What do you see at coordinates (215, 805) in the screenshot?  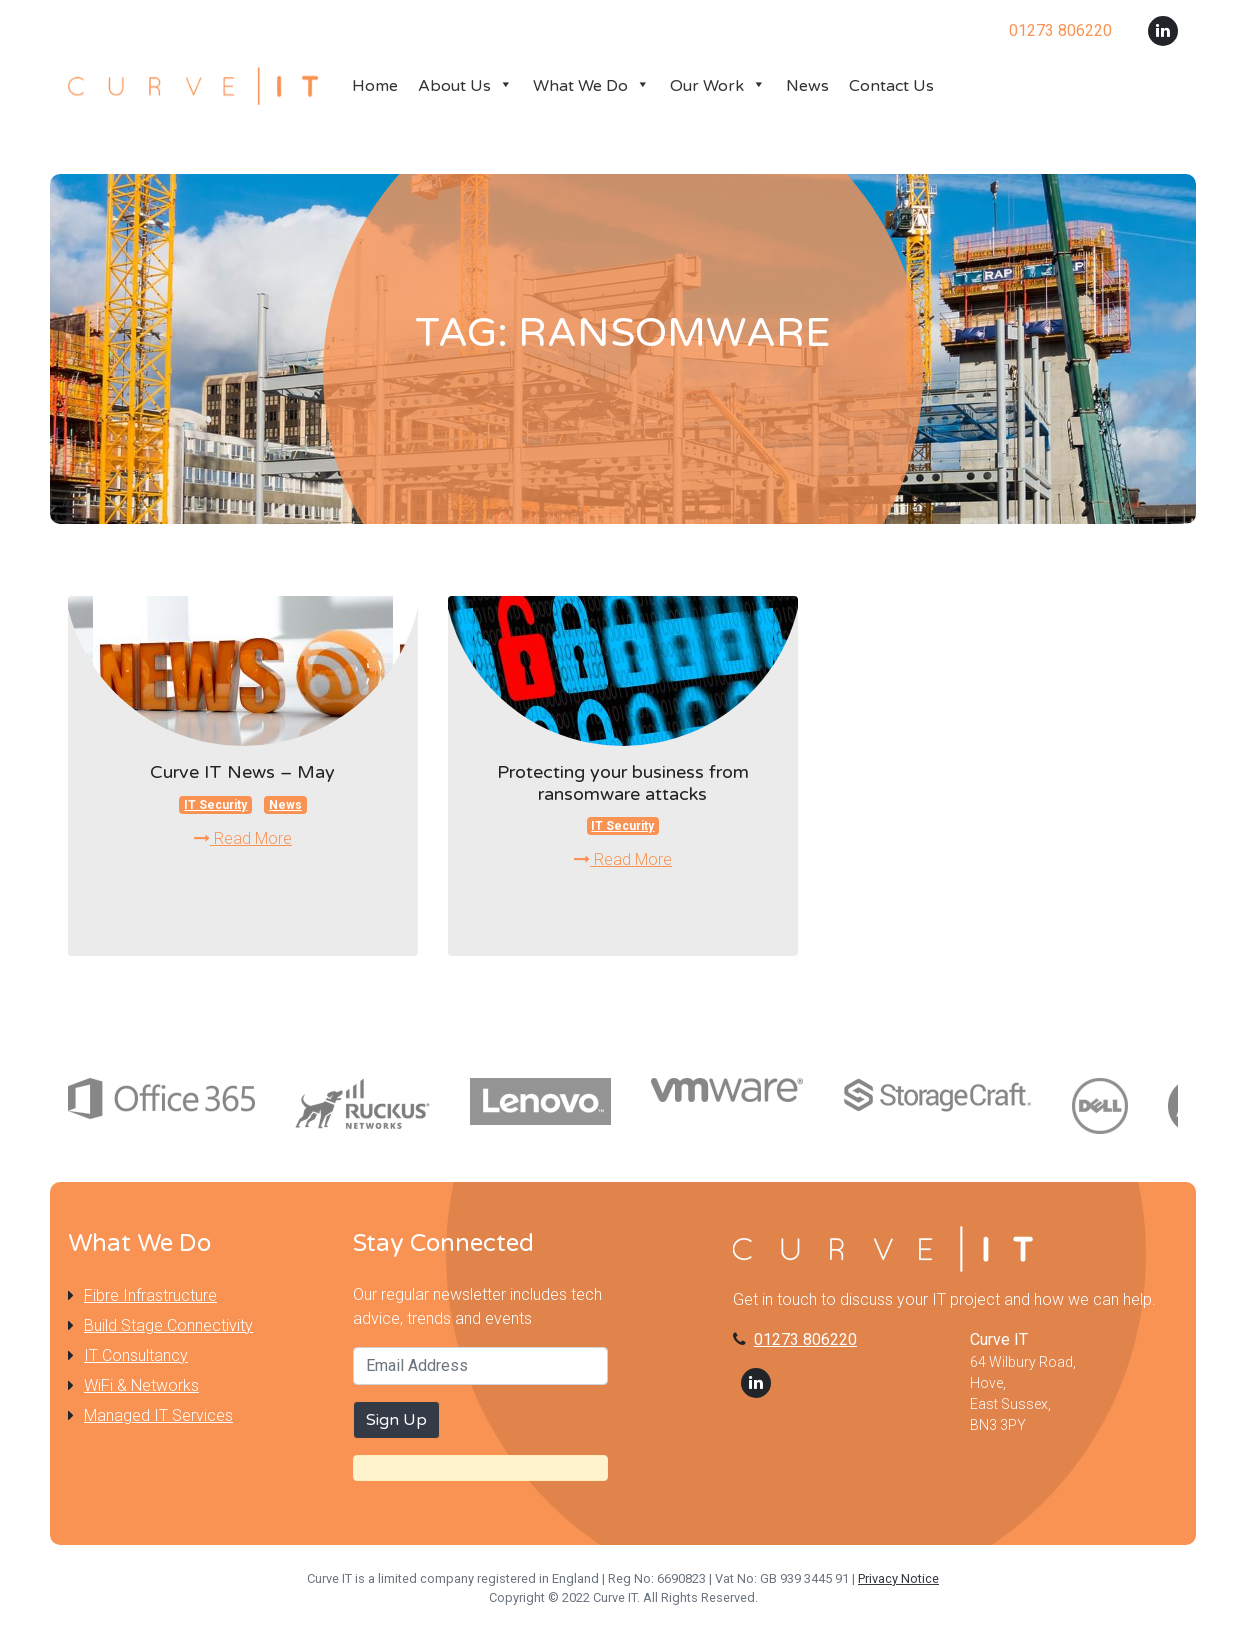 I see `IT Security` at bounding box center [215, 805].